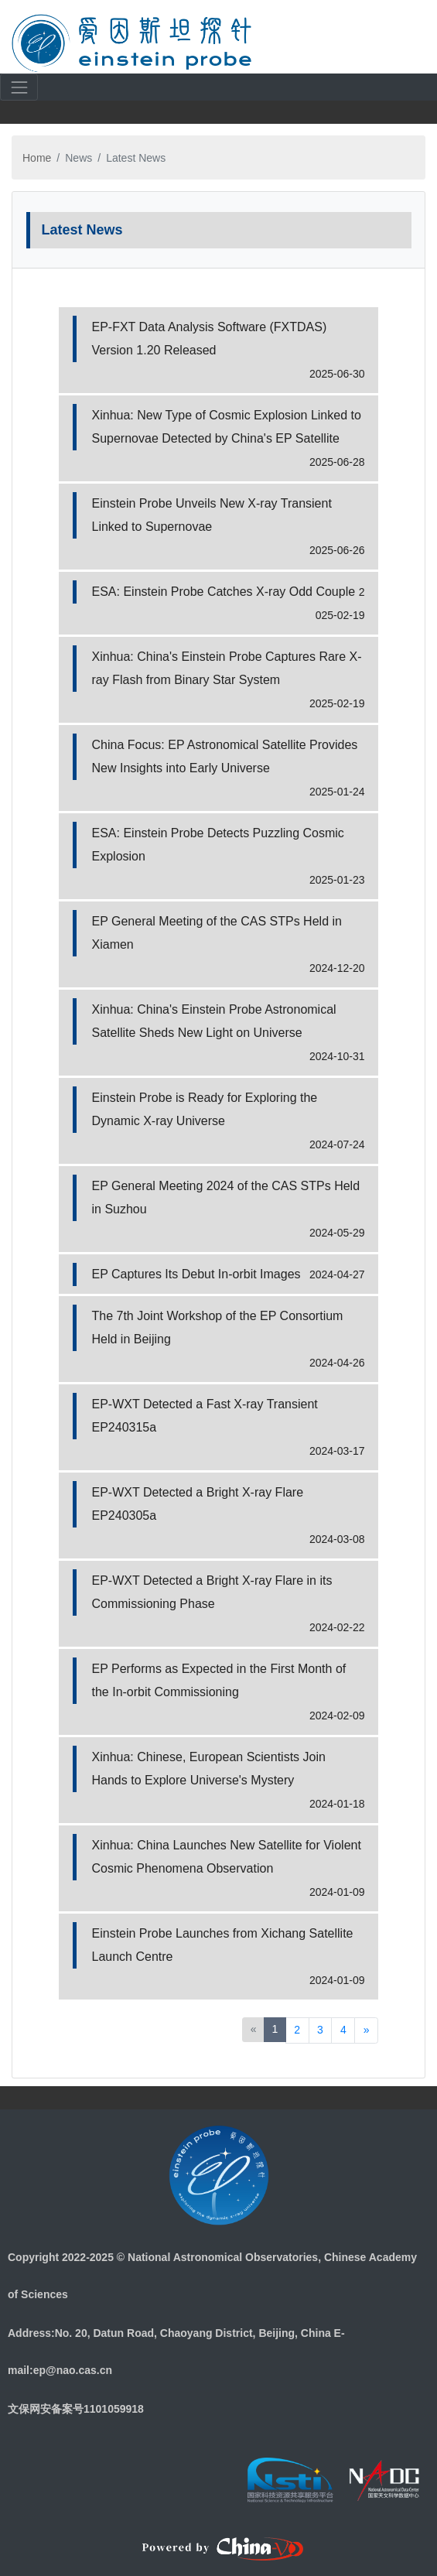  What do you see at coordinates (36, 158) in the screenshot?
I see `Home` at bounding box center [36, 158].